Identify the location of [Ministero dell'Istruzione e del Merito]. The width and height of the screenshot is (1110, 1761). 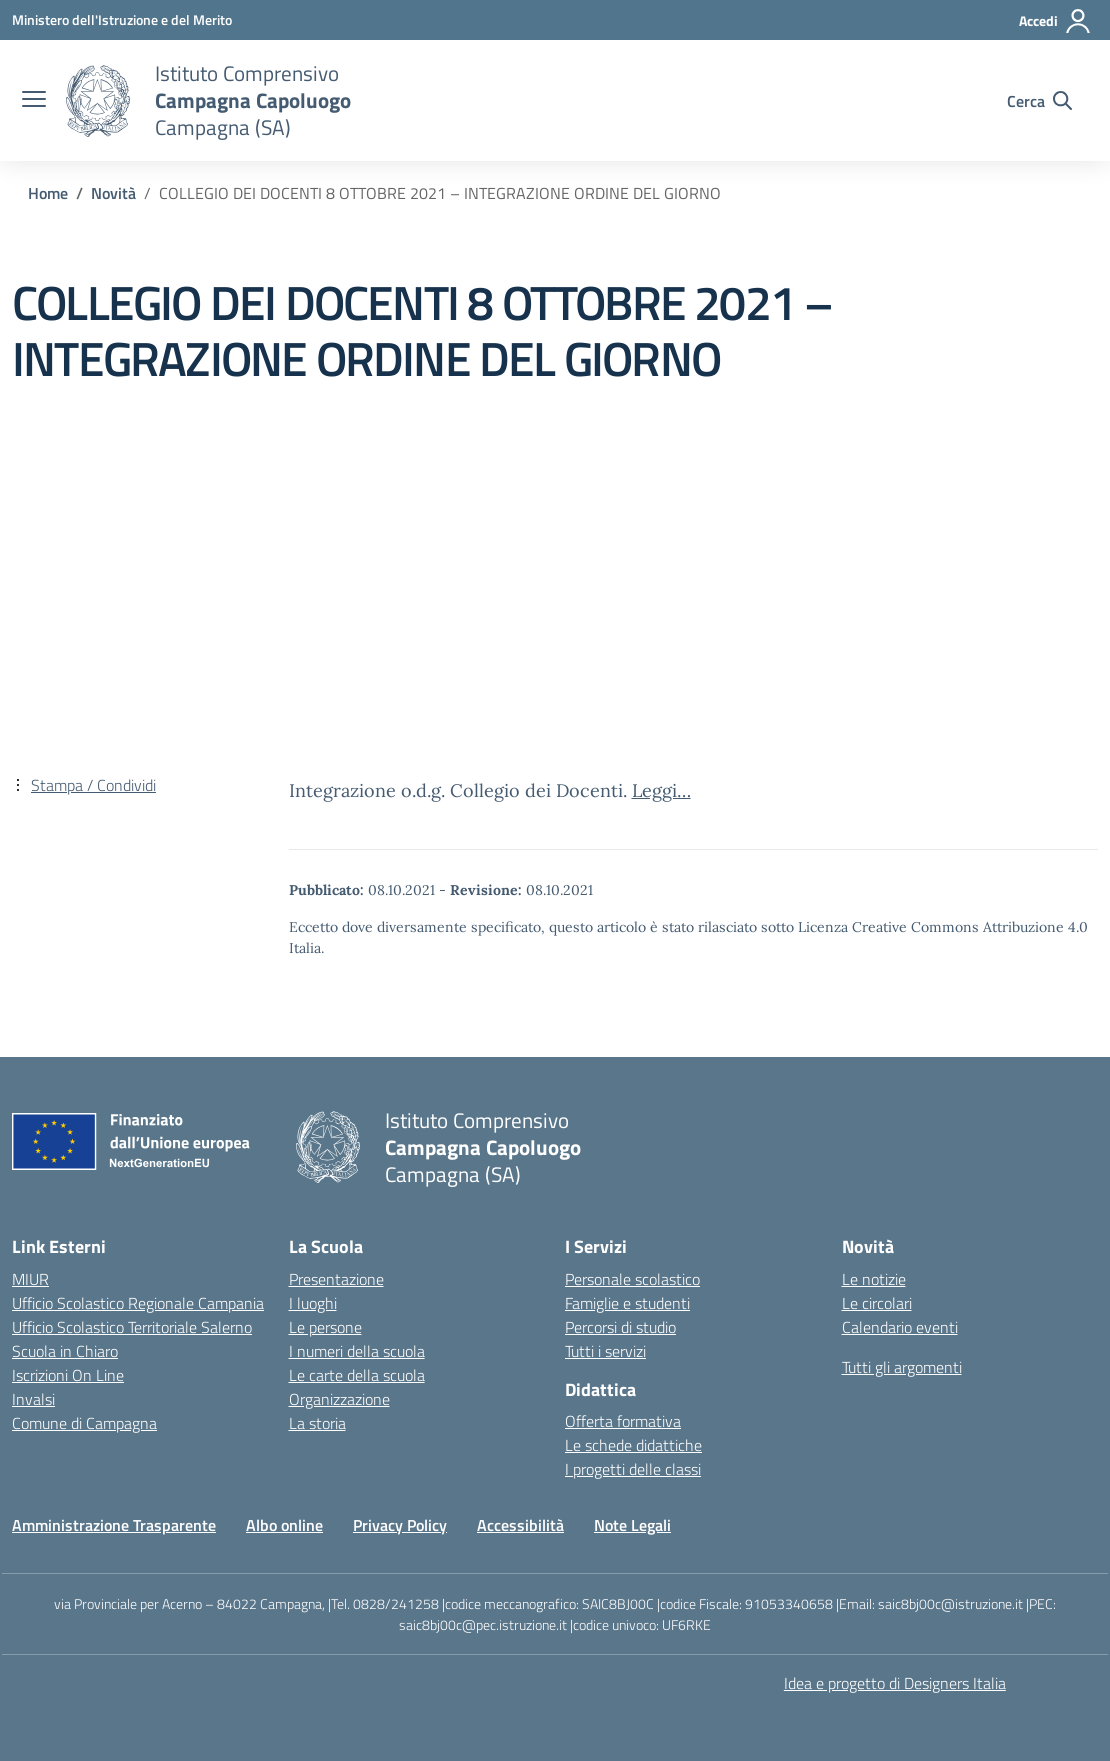
(122, 19).